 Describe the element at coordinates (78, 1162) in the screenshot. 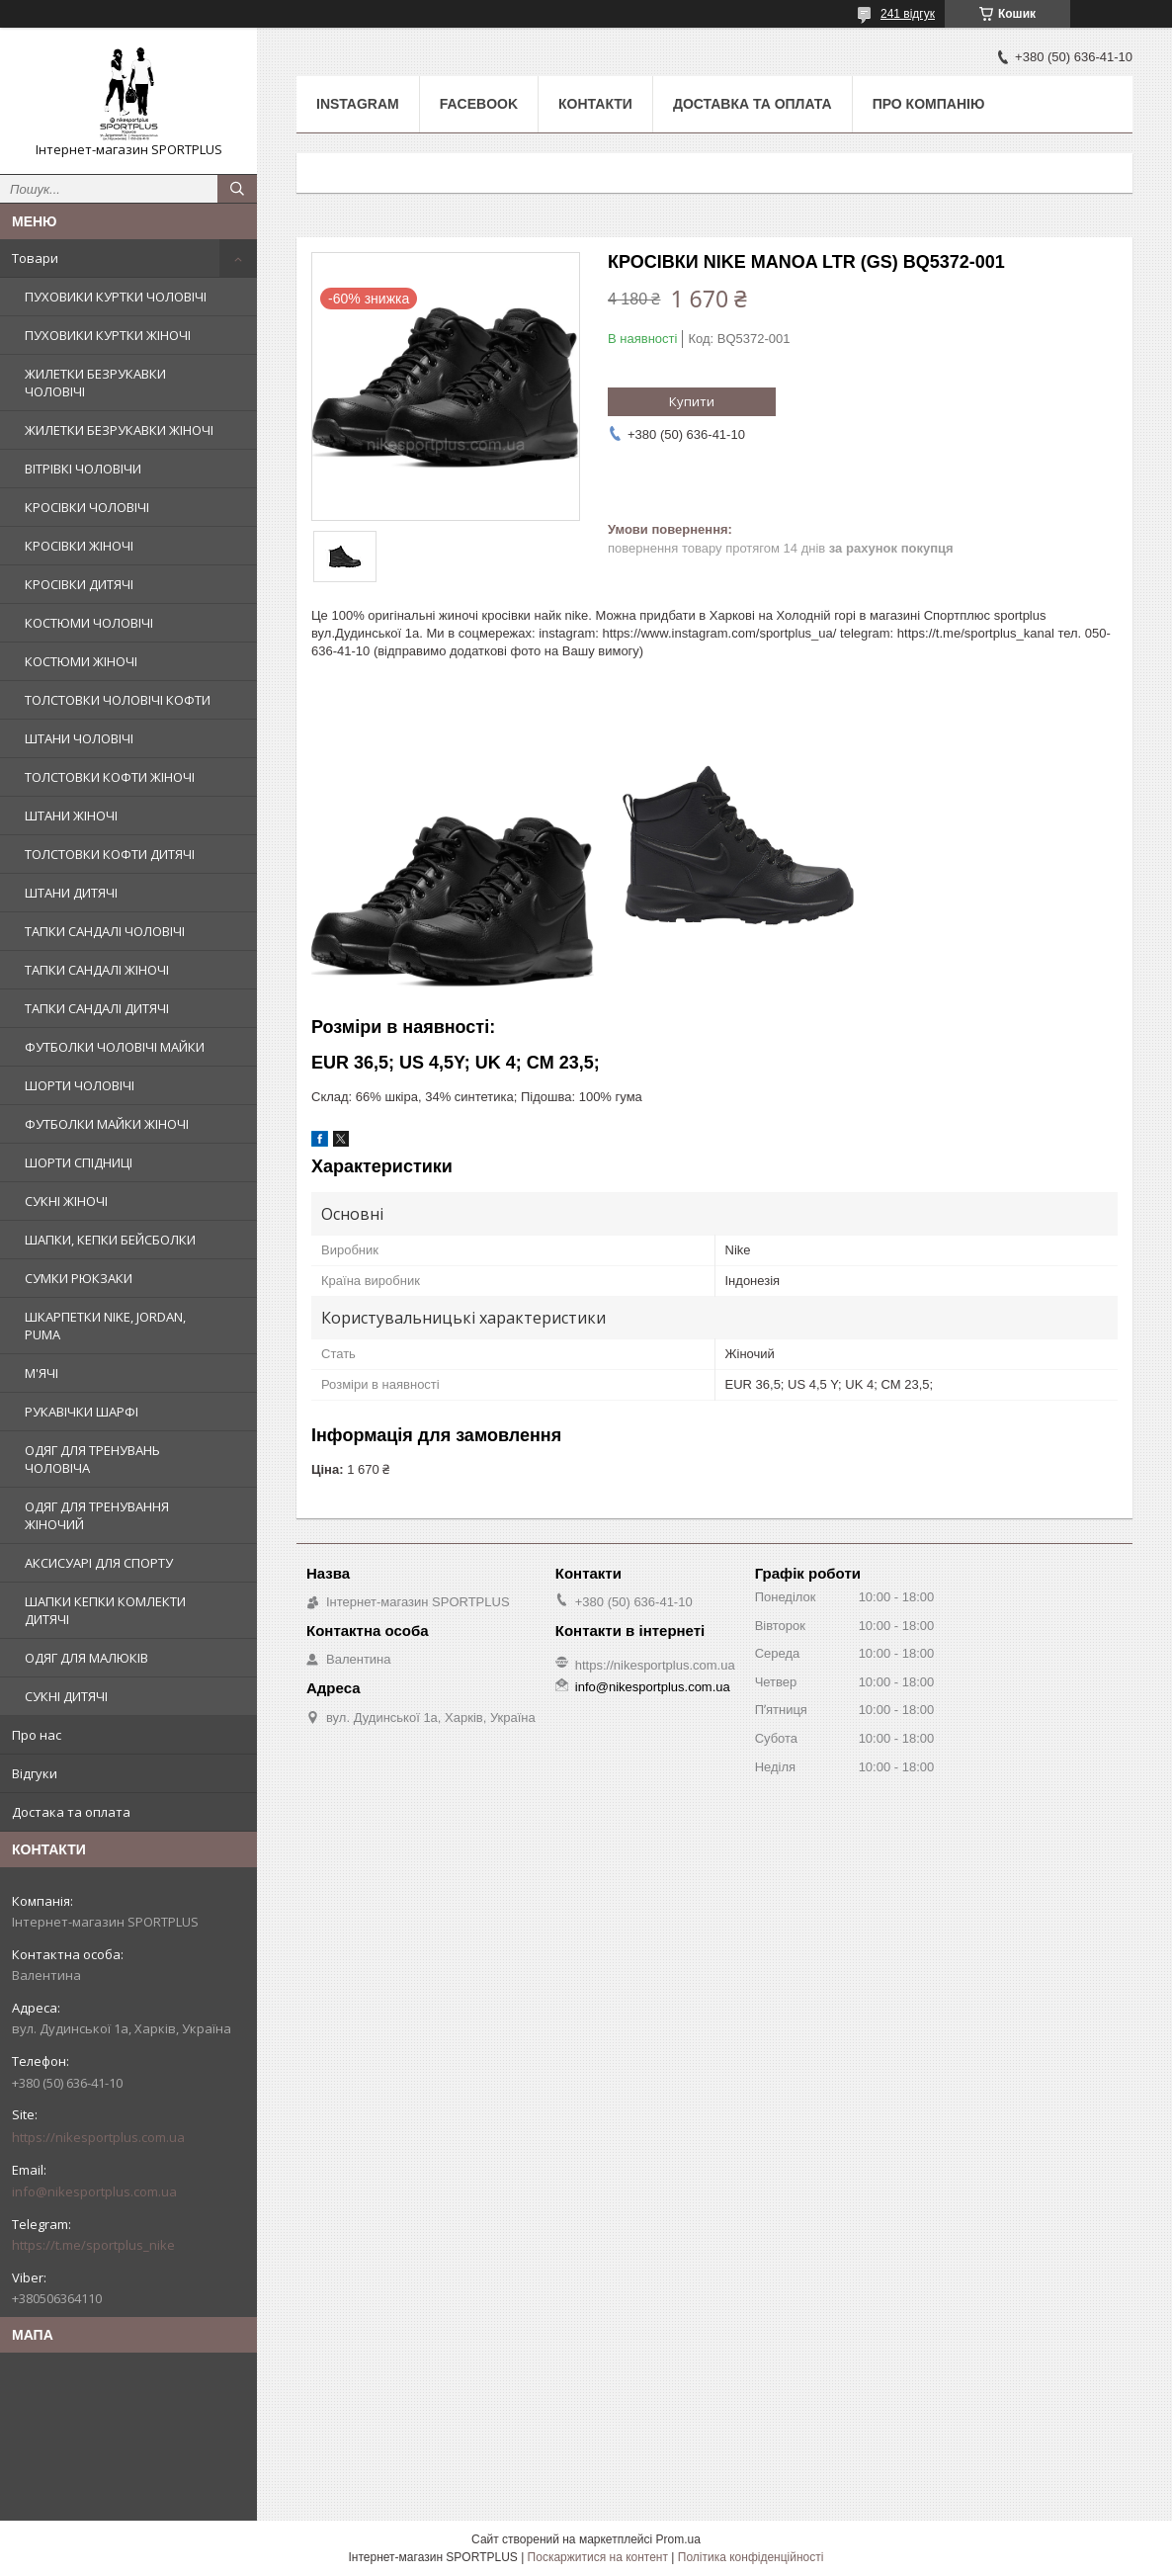

I see `ШОРТИ СПІДНИЦІ` at that location.